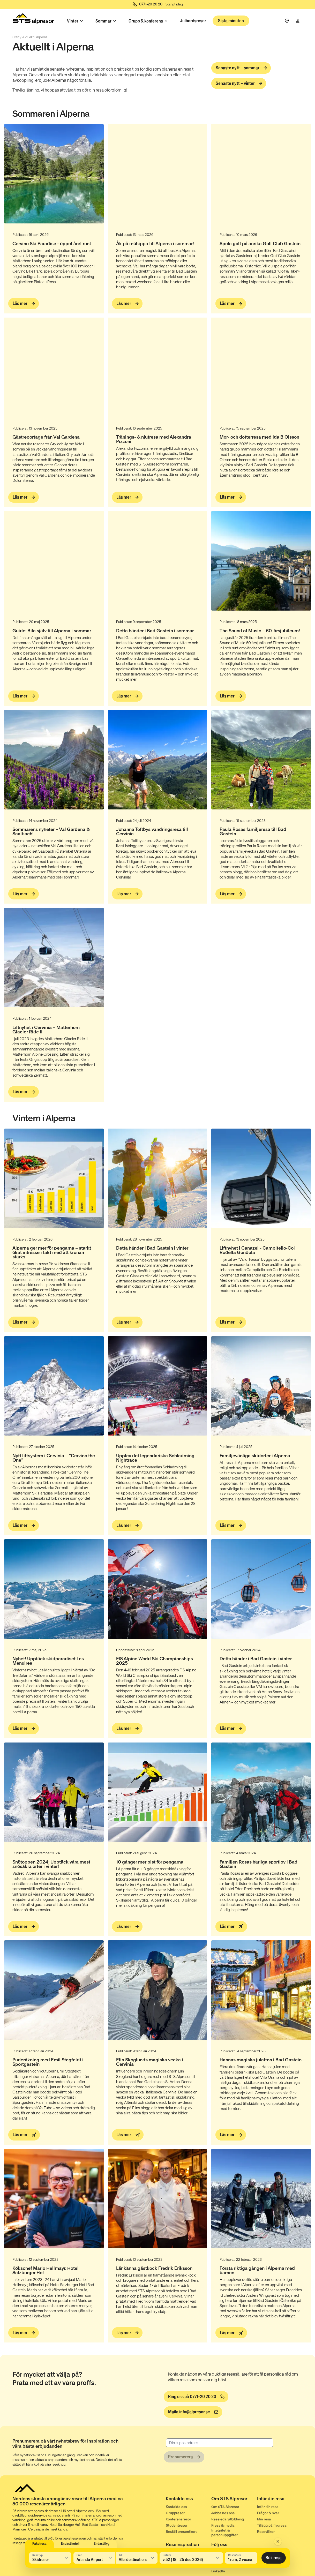  What do you see at coordinates (227, 2519) in the screenshot?
I see `Reseledarutbildning` at bounding box center [227, 2519].